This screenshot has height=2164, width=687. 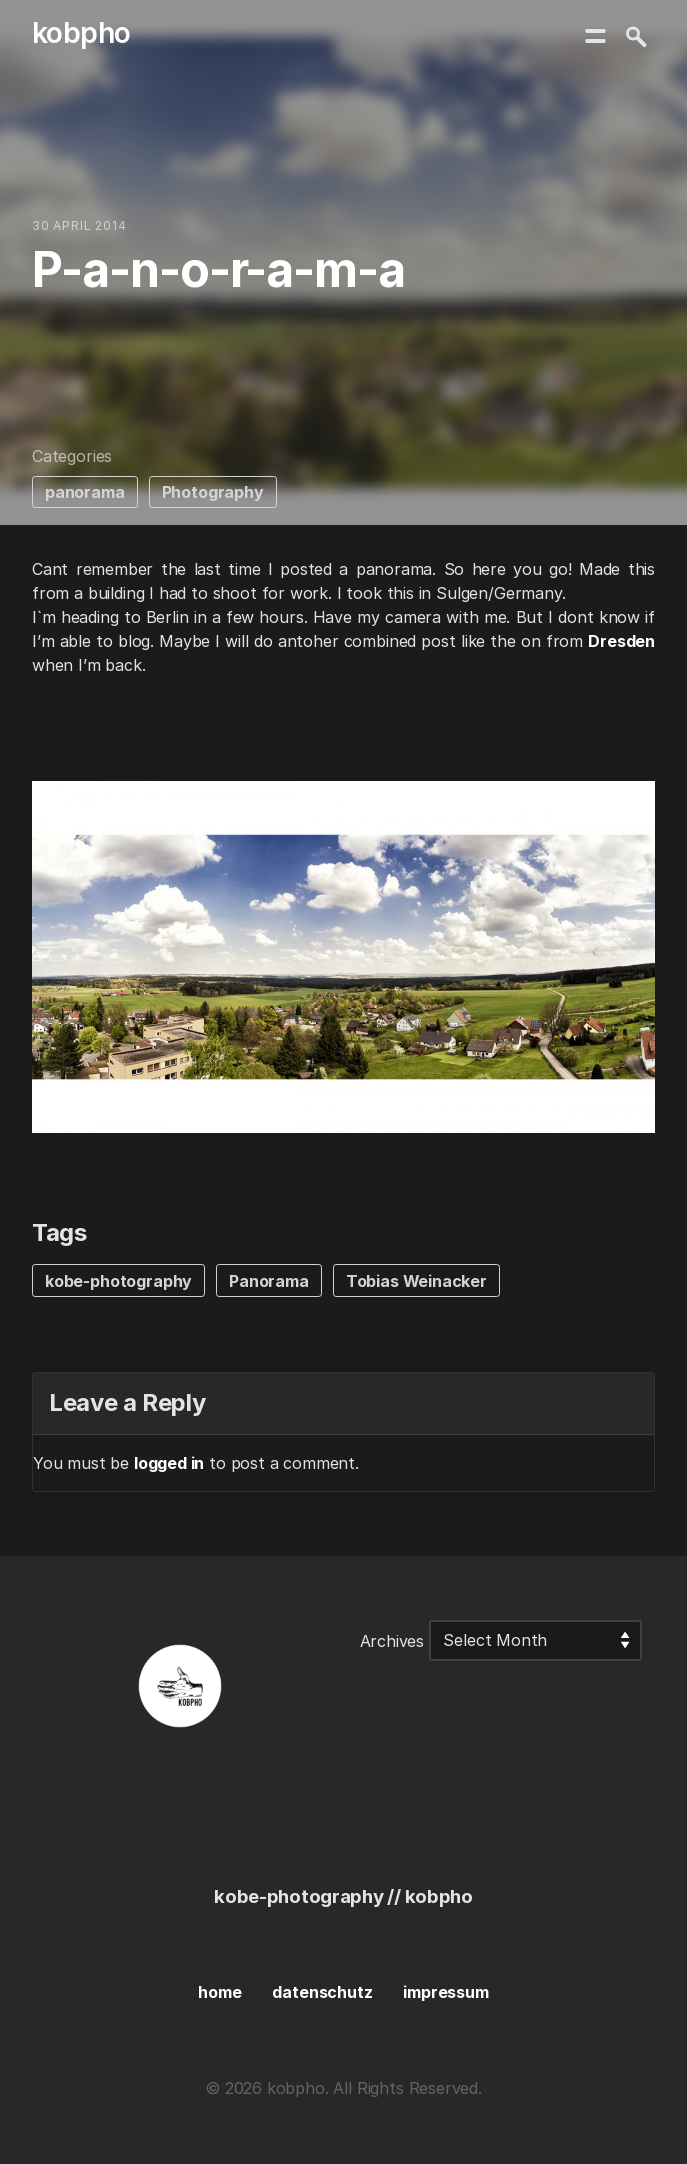 What do you see at coordinates (169, 1463) in the screenshot?
I see `logged in` at bounding box center [169, 1463].